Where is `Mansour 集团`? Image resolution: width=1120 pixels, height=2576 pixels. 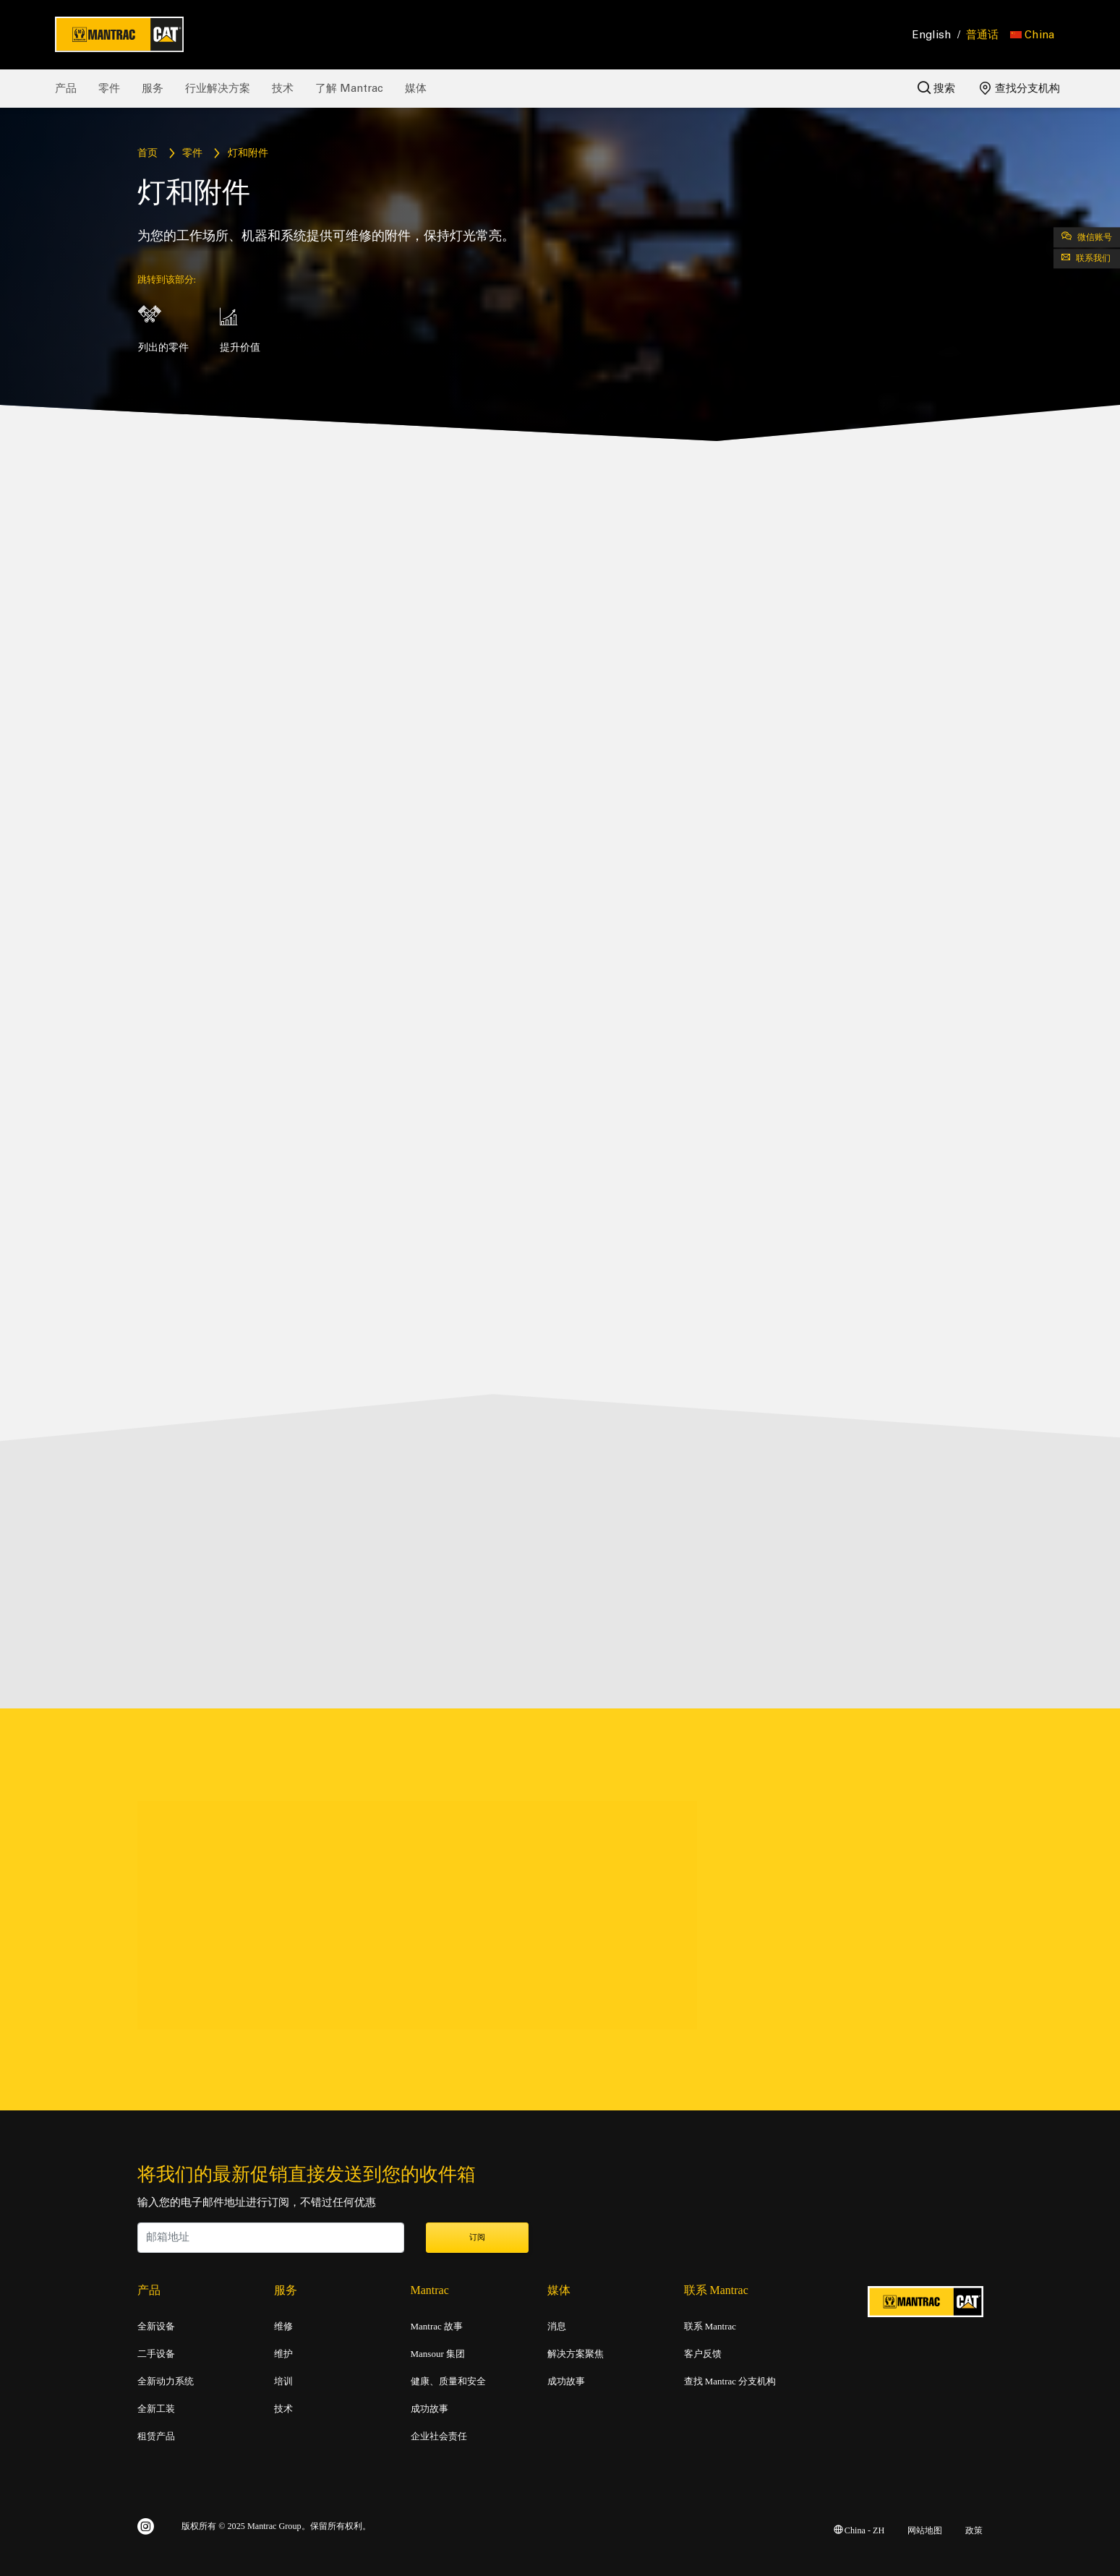 Mansour 集团 is located at coordinates (438, 2351).